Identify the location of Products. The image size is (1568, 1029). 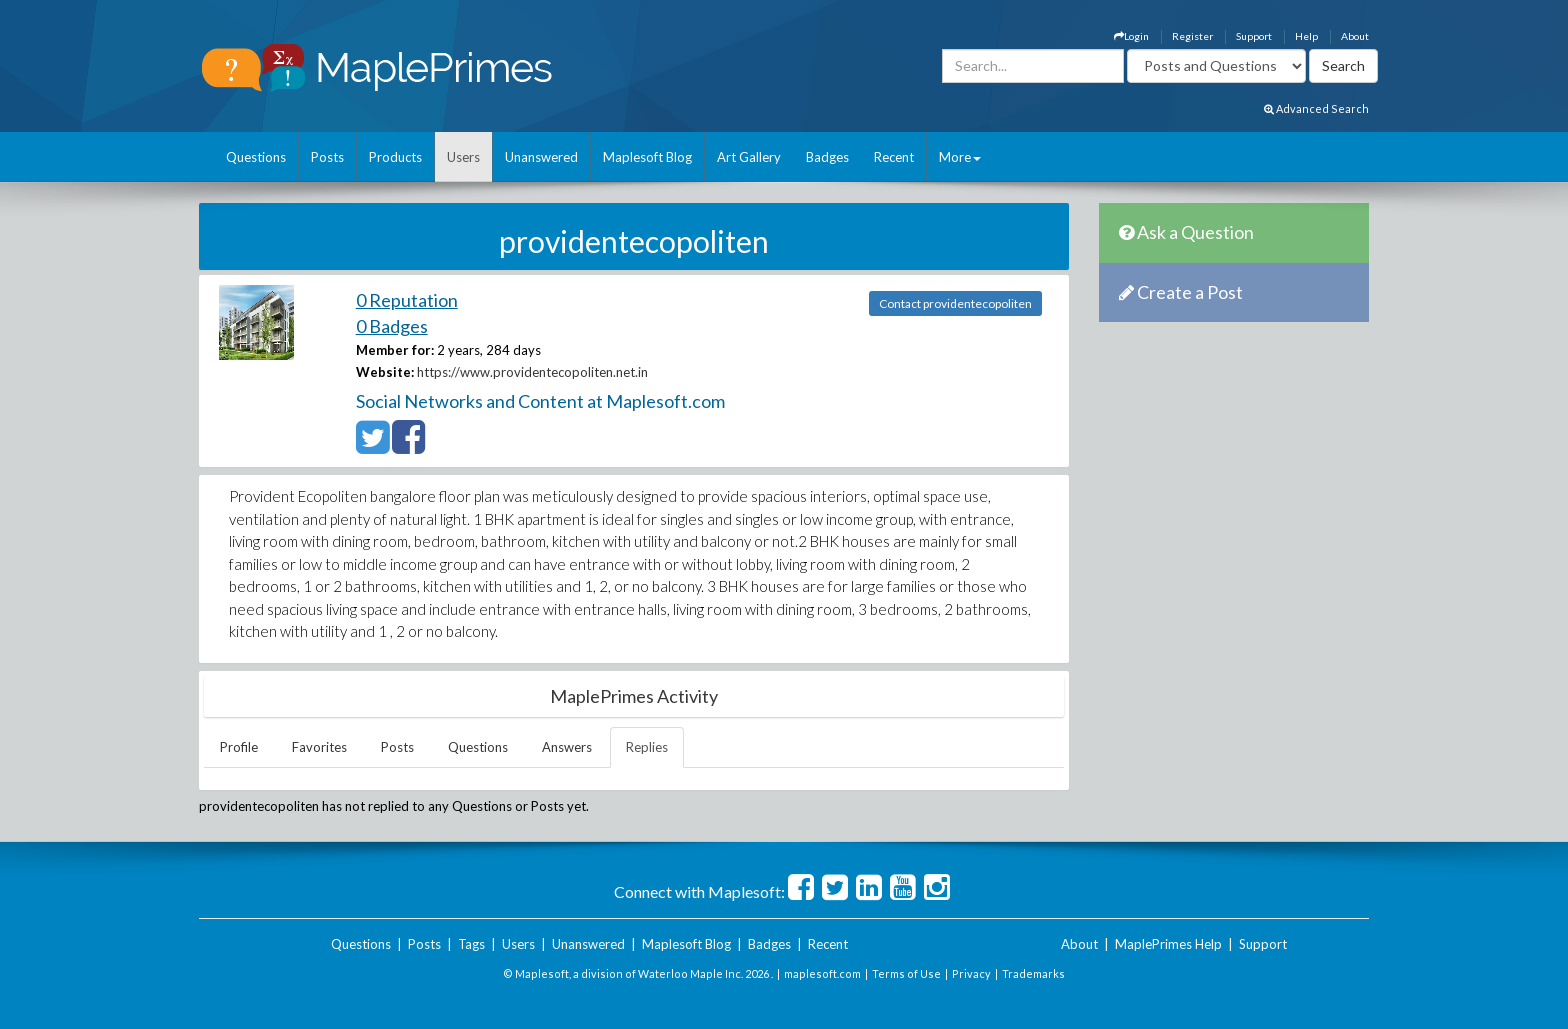
(395, 157).